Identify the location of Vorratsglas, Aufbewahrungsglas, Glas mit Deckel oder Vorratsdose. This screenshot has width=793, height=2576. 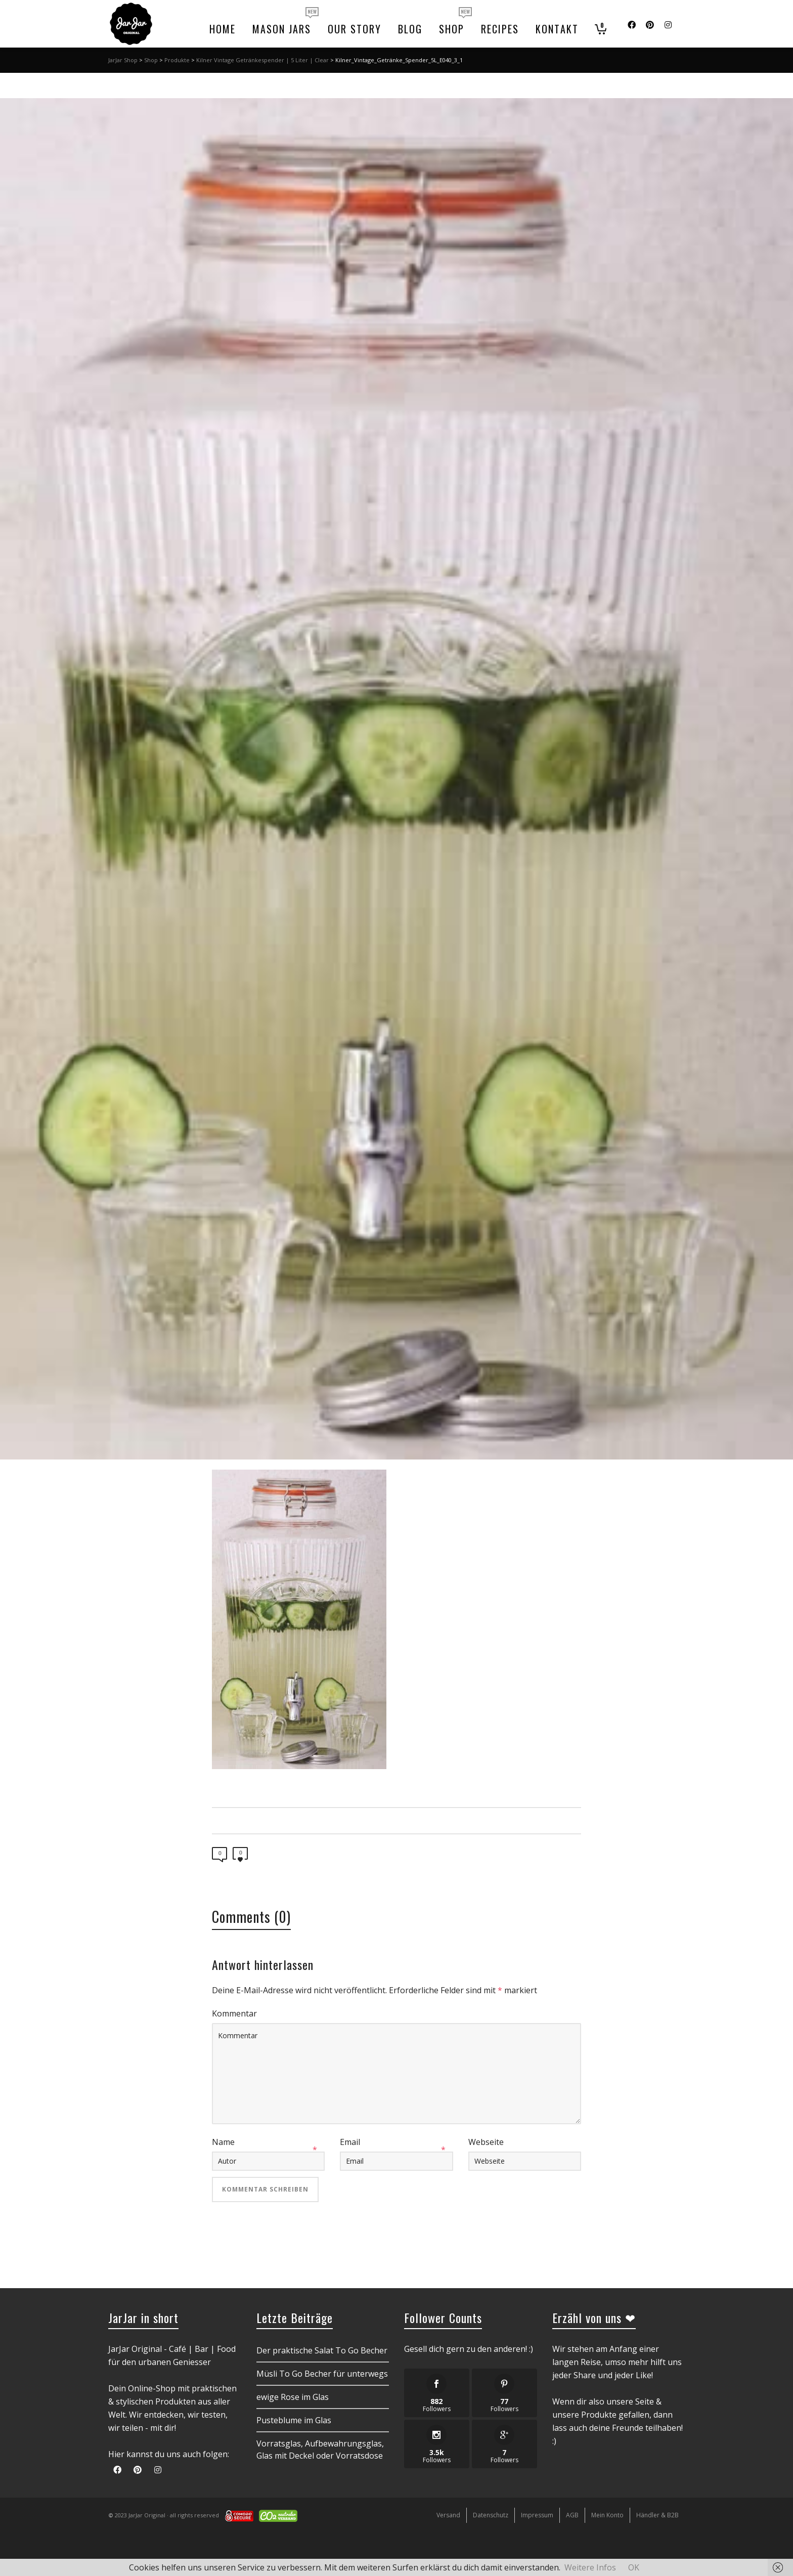
(320, 2449).